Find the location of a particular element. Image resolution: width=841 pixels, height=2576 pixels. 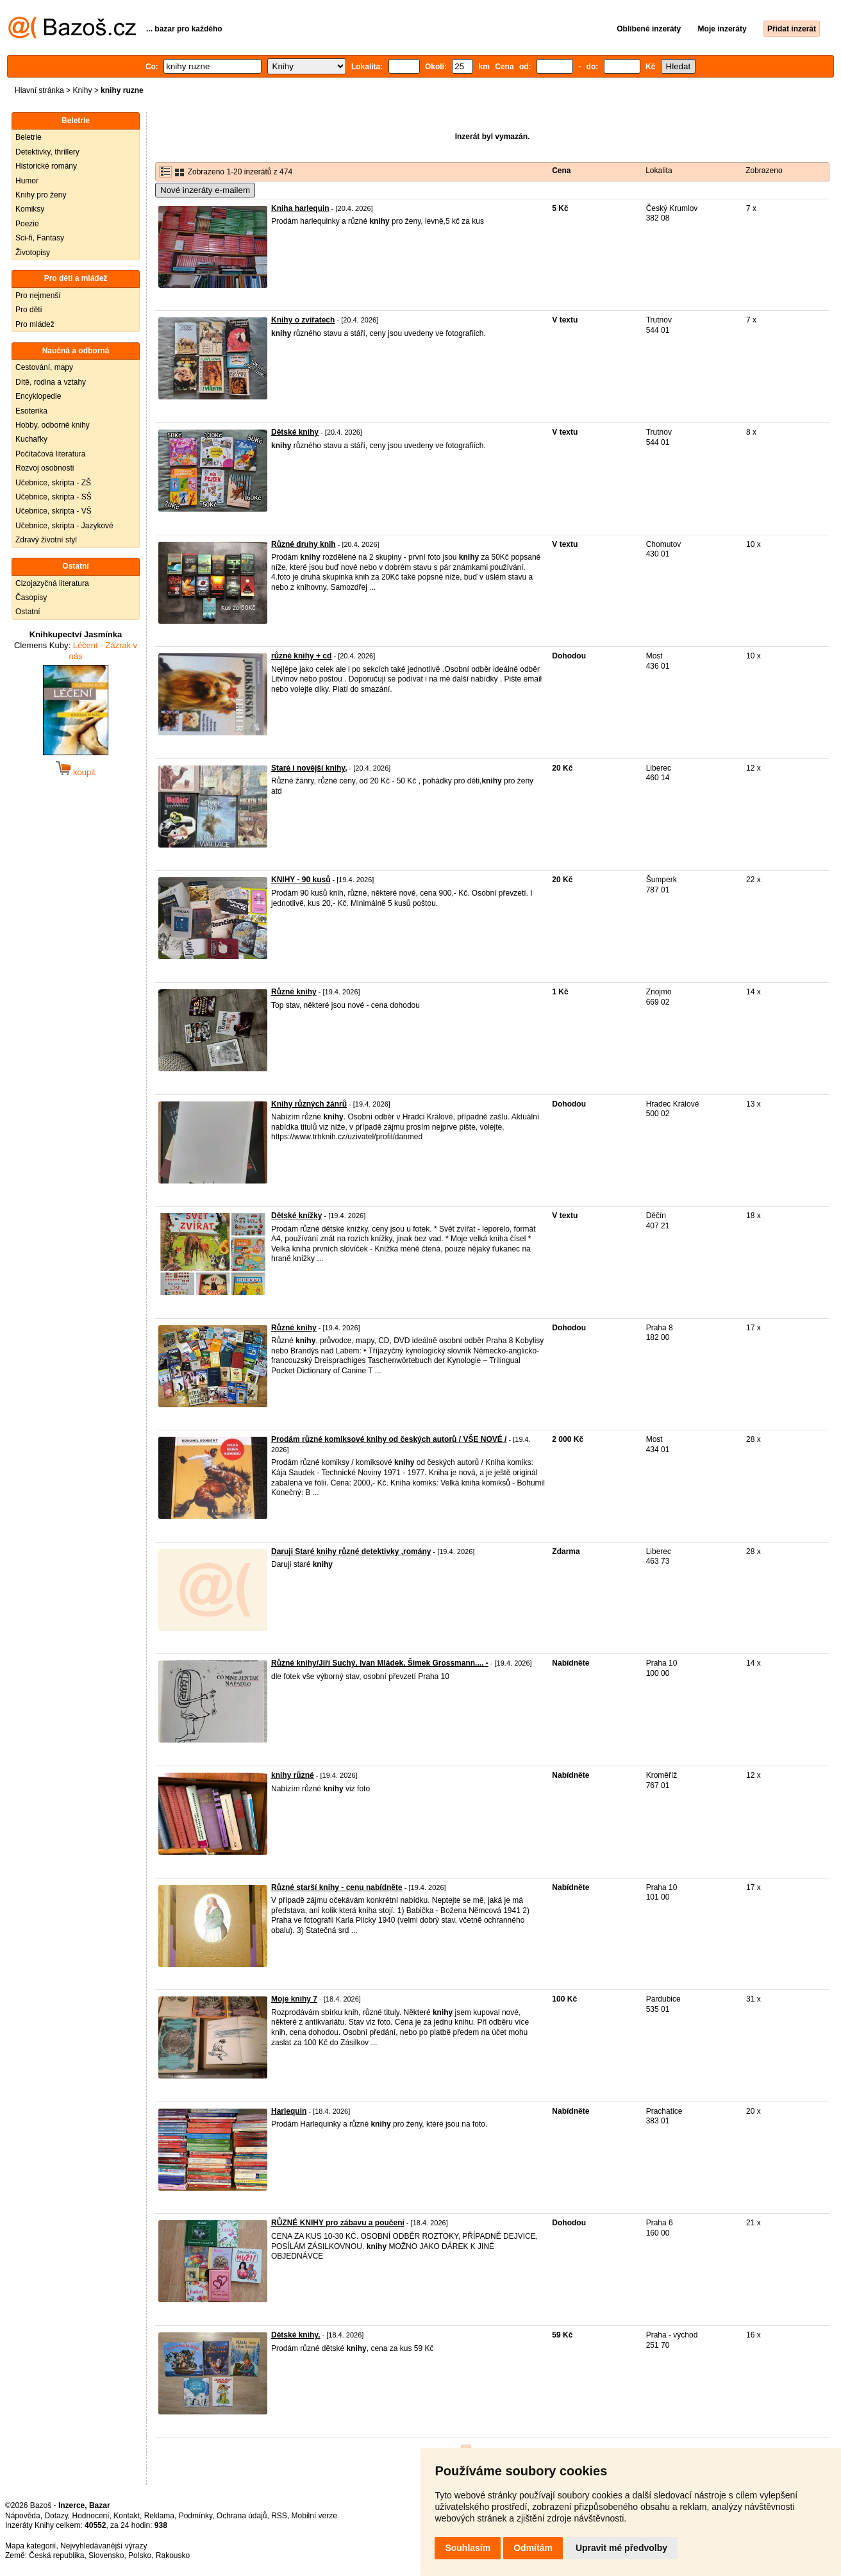

Dětské knihy. is located at coordinates (295, 2334).